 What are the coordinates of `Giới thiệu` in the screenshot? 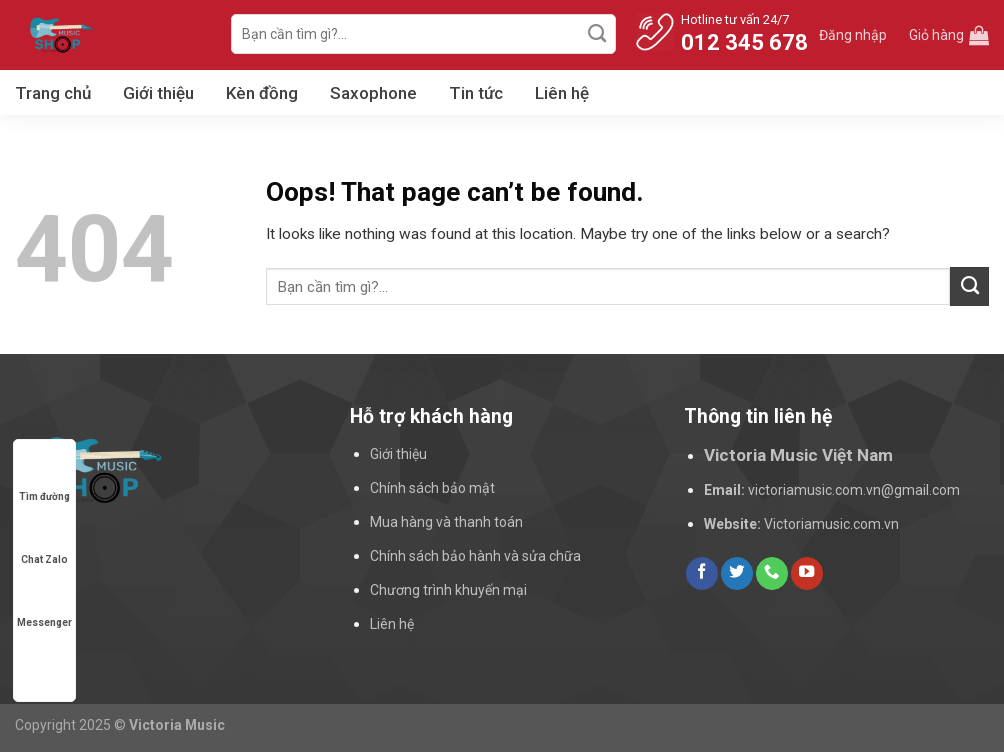 It's located at (158, 93).